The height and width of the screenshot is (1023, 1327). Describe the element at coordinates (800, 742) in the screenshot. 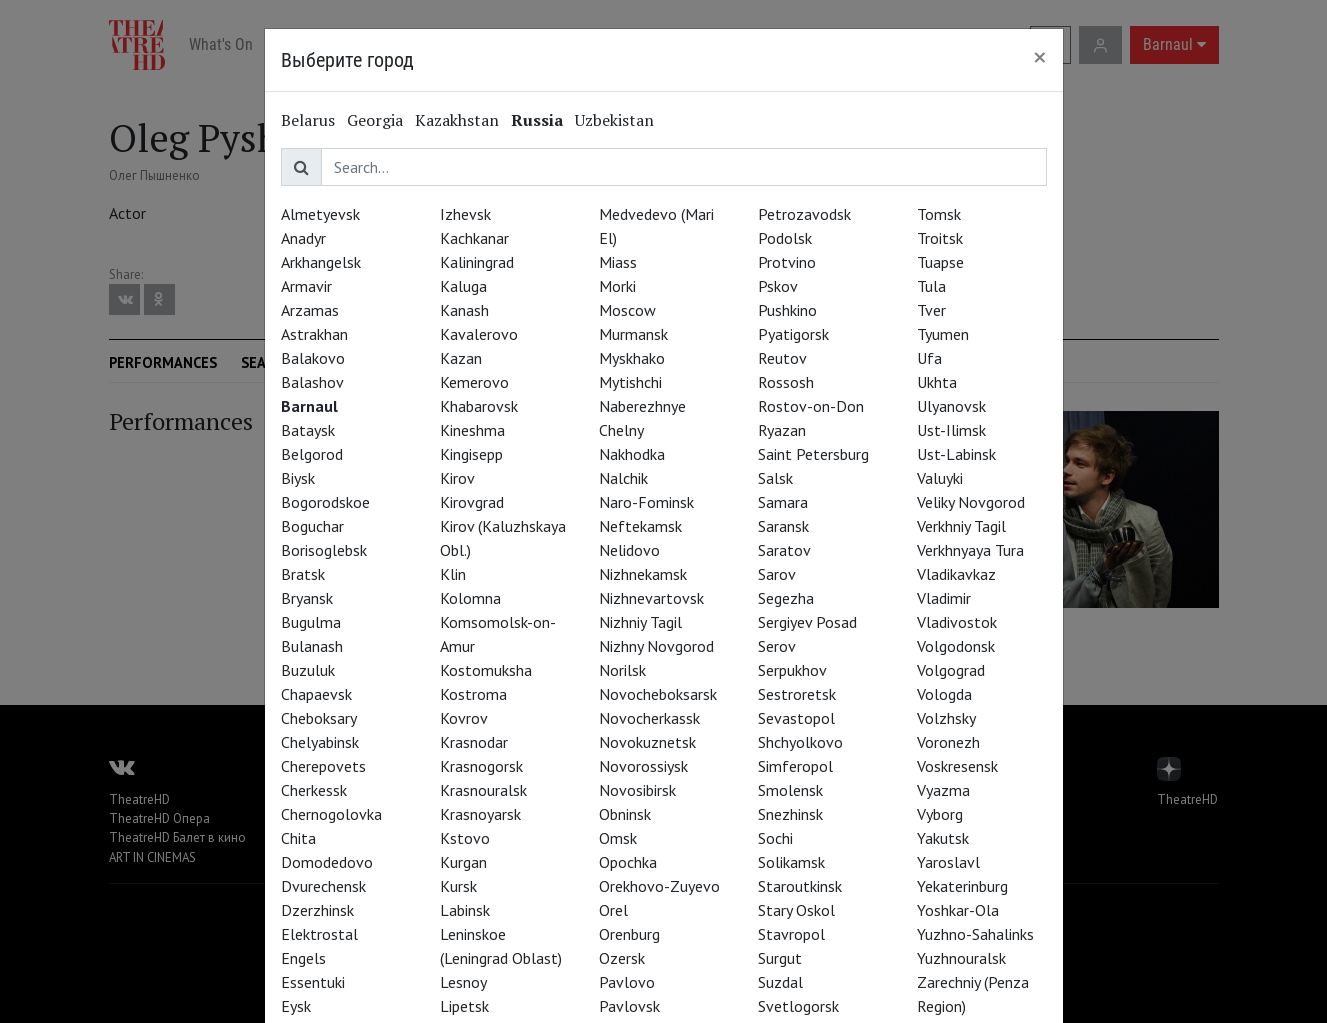

I see `Shchyolkovo` at that location.